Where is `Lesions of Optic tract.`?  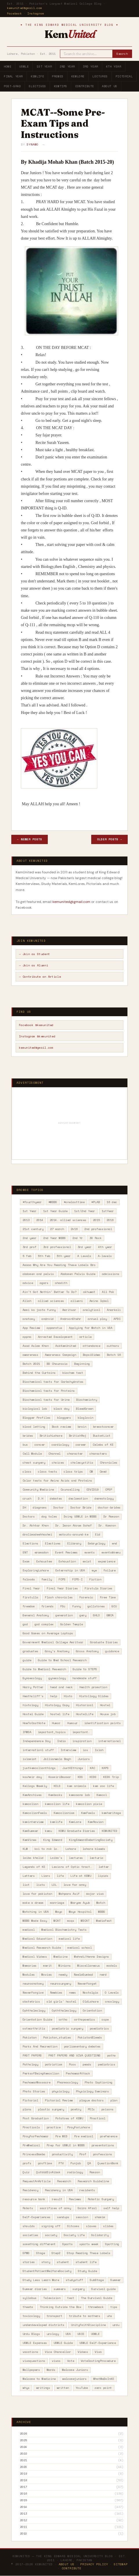 Lesions of Optic tract. is located at coordinates (72, 1867).